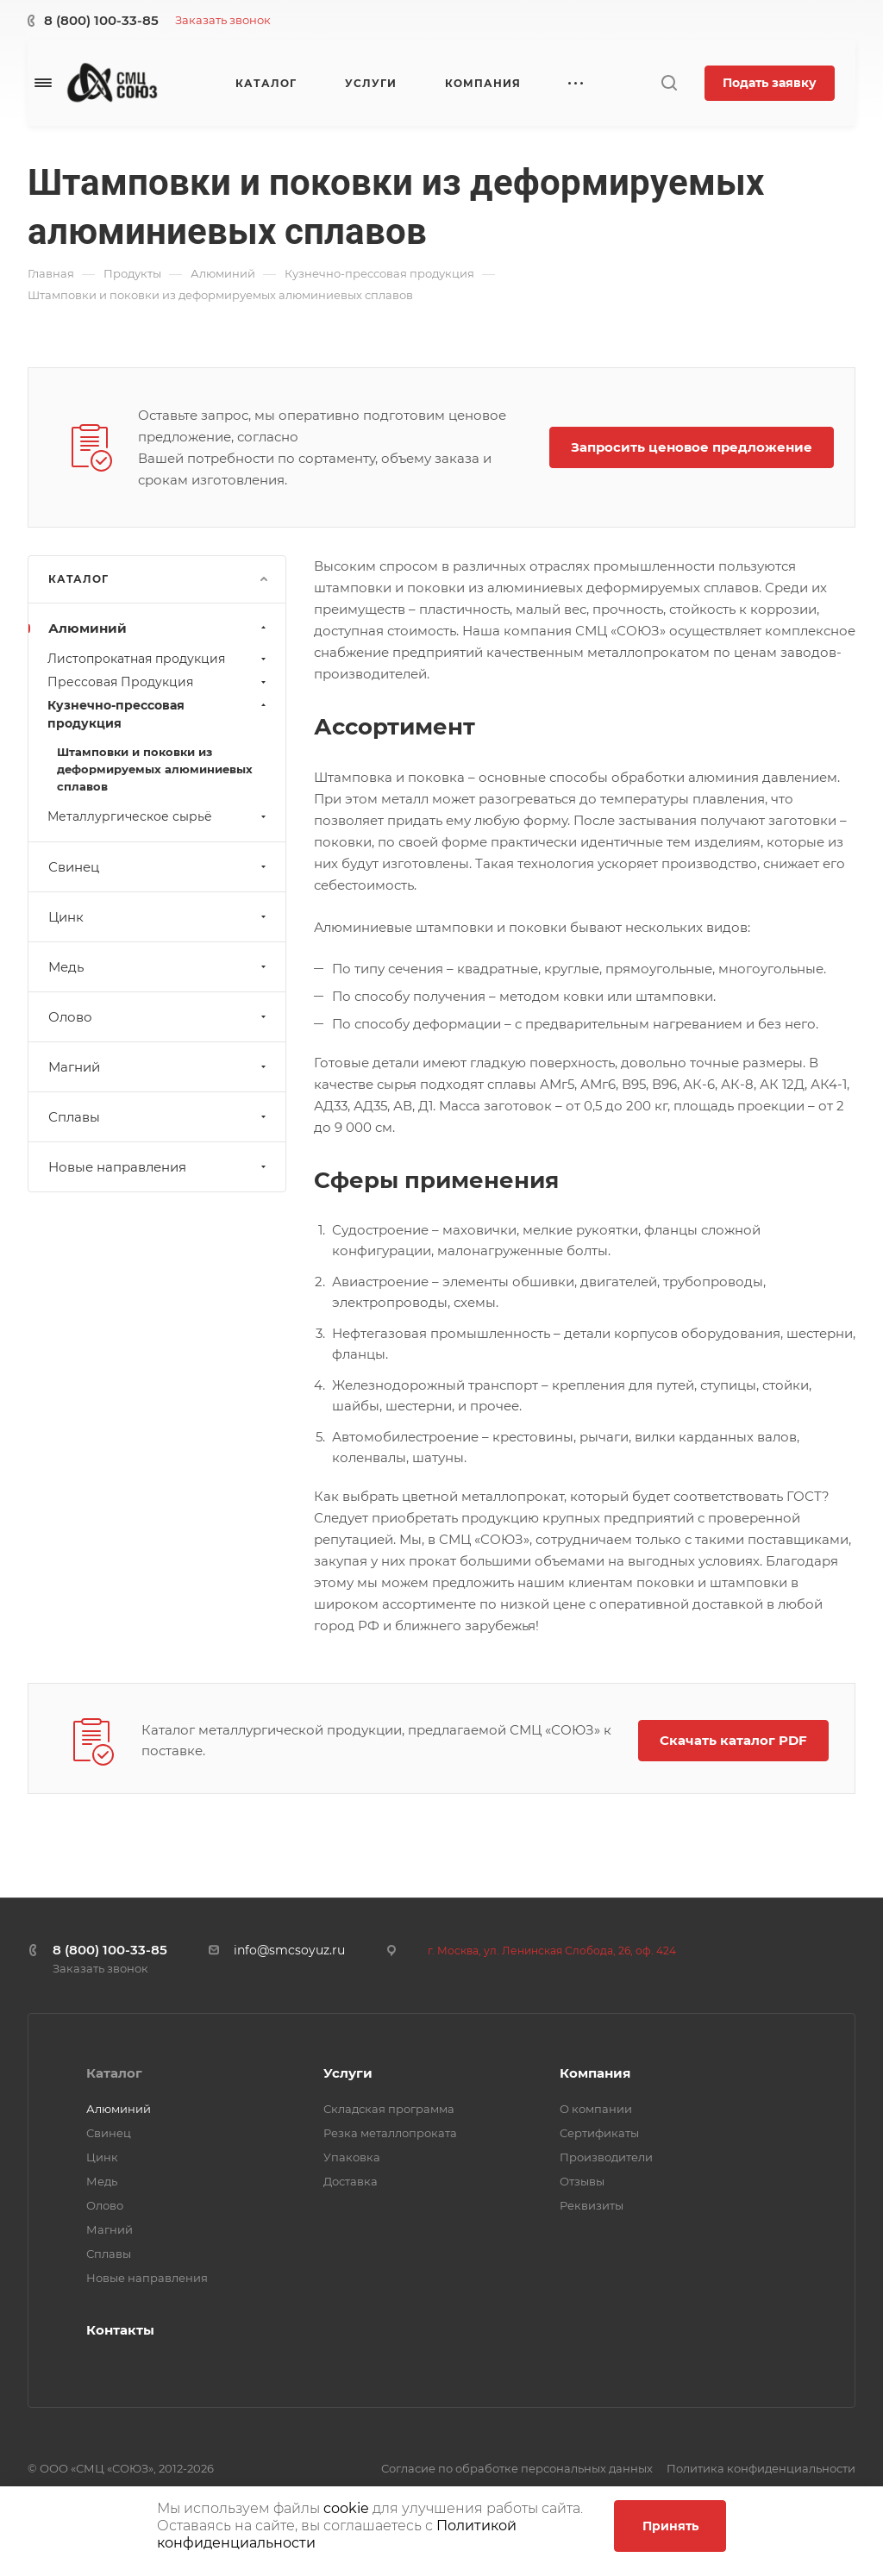  Describe the element at coordinates (733, 1740) in the screenshot. I see `Скачать каталог PDF` at that location.